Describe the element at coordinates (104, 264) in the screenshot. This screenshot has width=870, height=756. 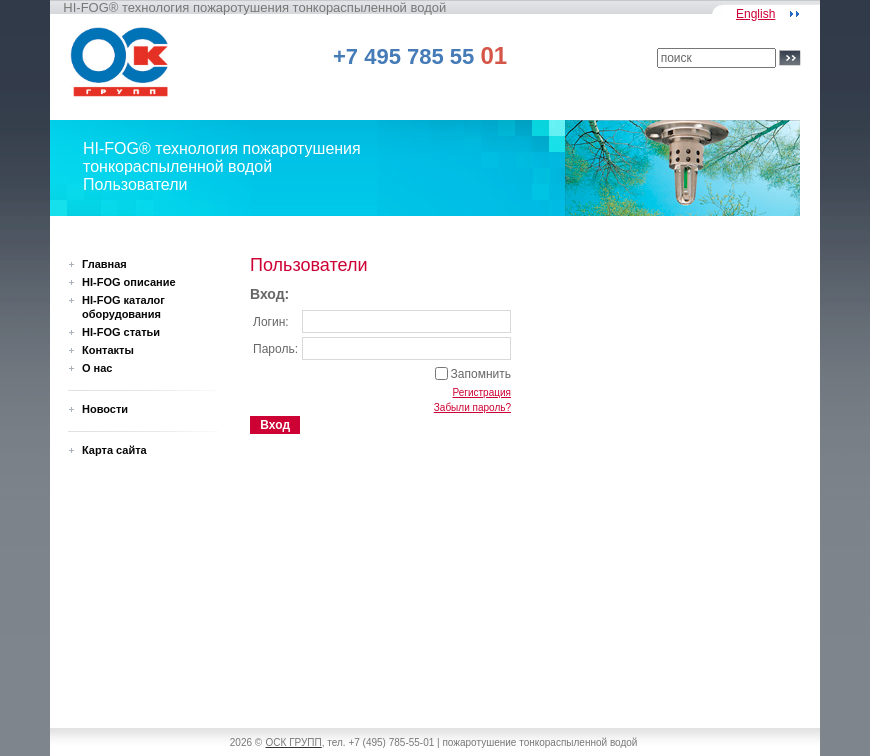
I see `Главная` at that location.